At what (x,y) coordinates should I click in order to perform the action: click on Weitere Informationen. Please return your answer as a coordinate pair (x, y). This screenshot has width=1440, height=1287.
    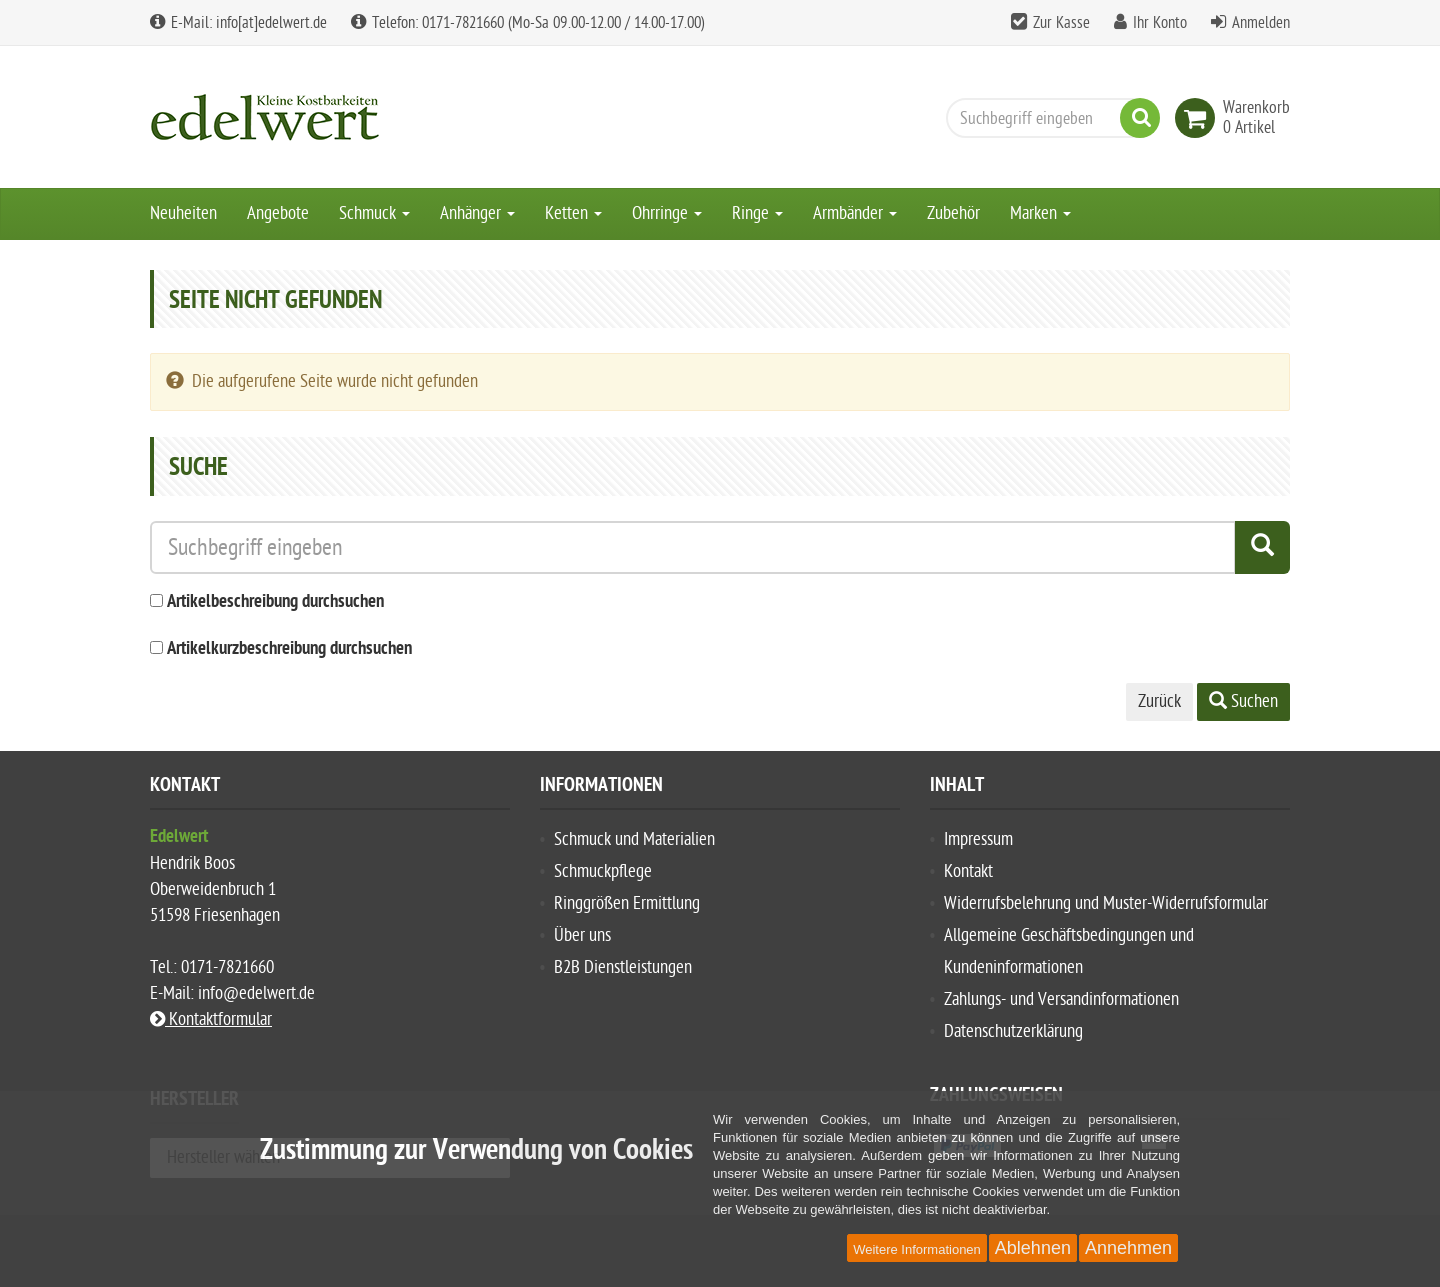
    Looking at the image, I should click on (917, 1249).